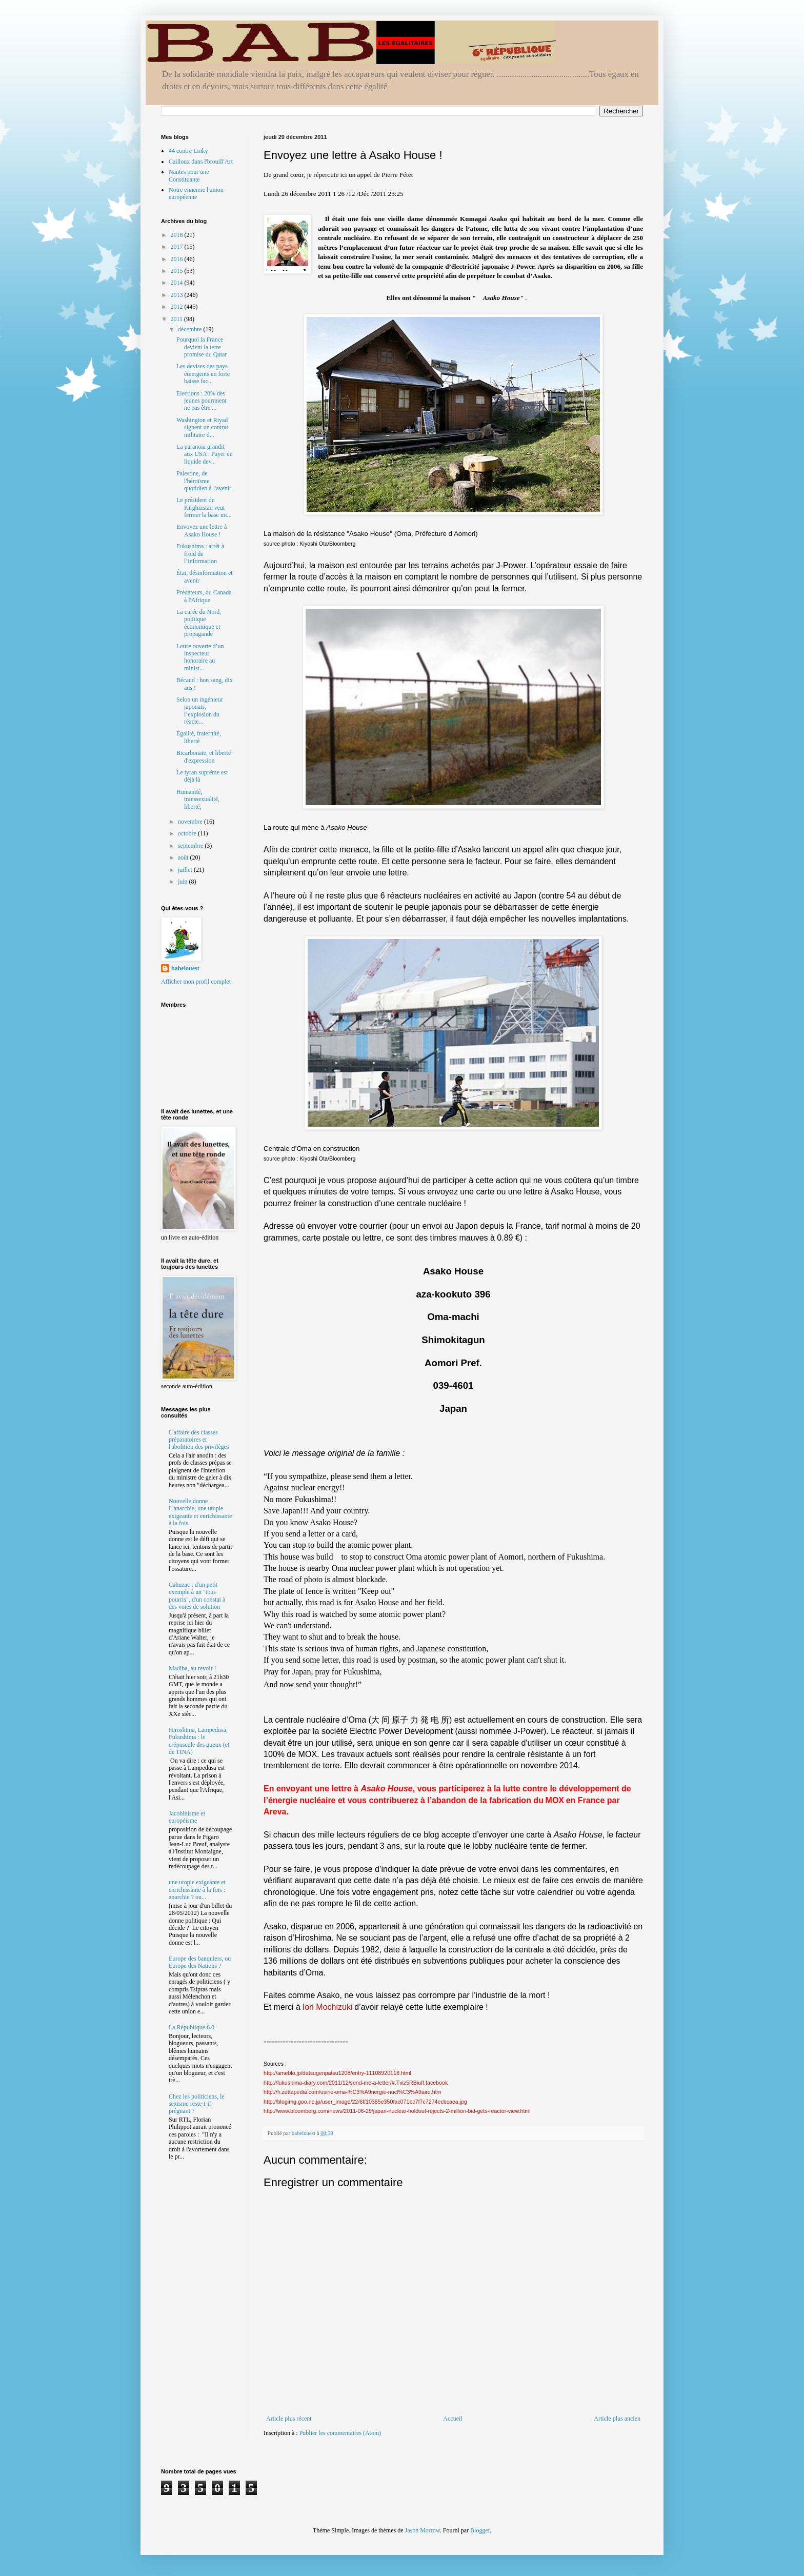  I want to click on Le président du Kirghizstan veut fermer la base mi..., so click(204, 507).